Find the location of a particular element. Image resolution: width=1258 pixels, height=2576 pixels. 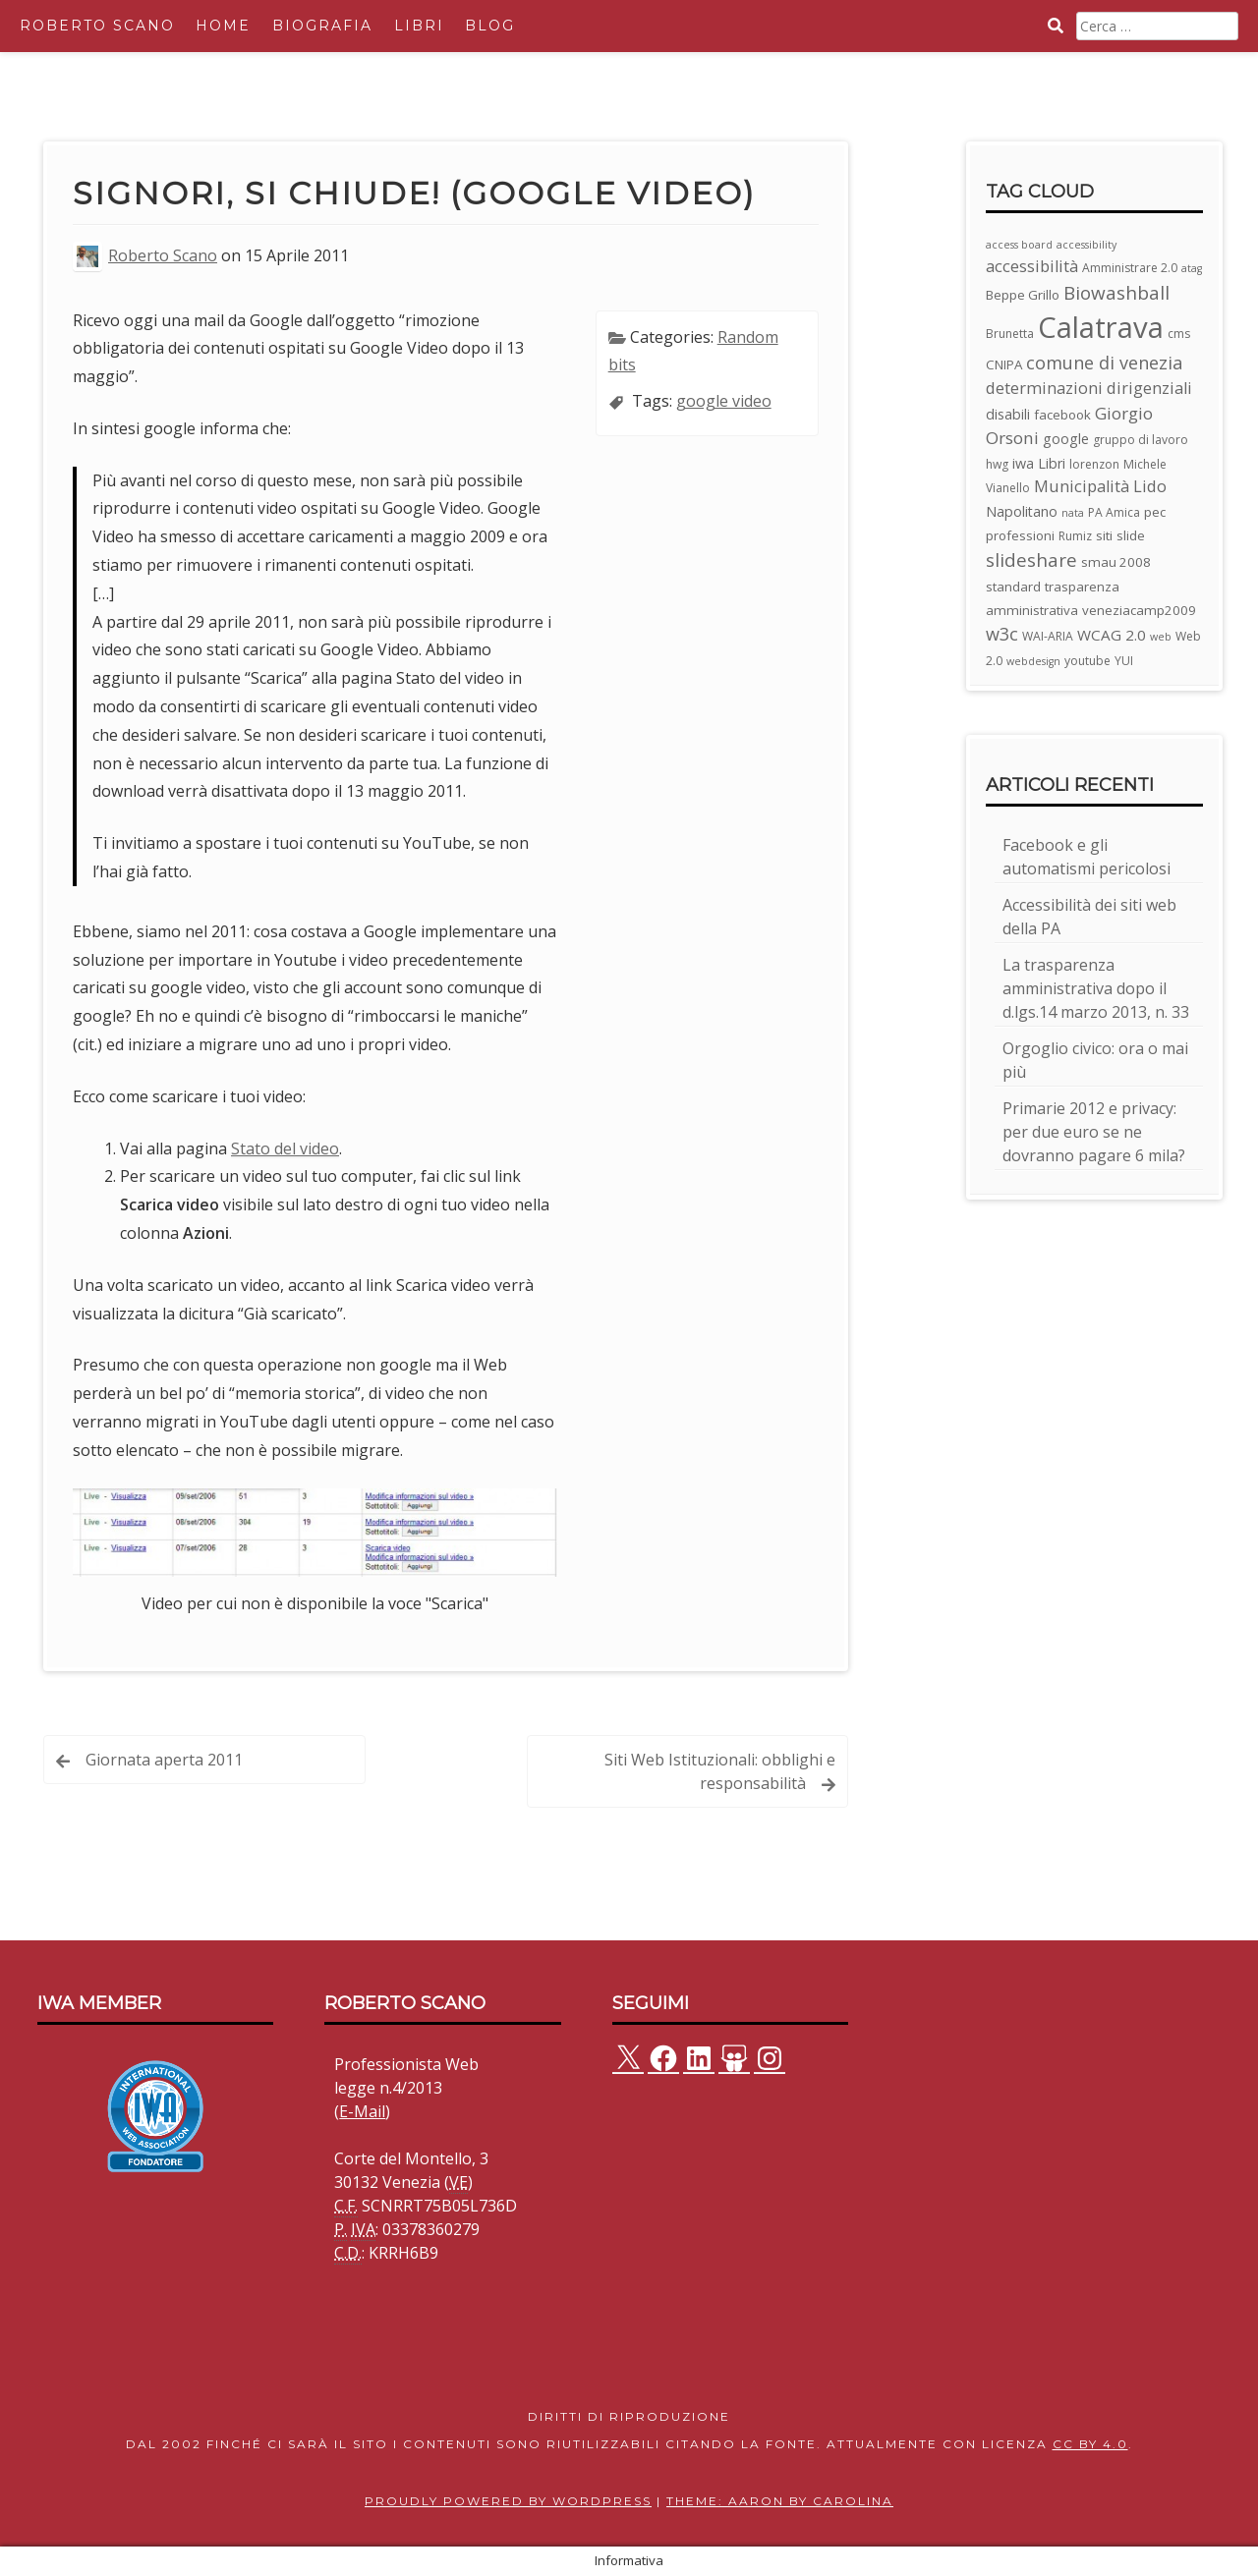

siti [siti (4 elementi)] is located at coordinates (1104, 535).